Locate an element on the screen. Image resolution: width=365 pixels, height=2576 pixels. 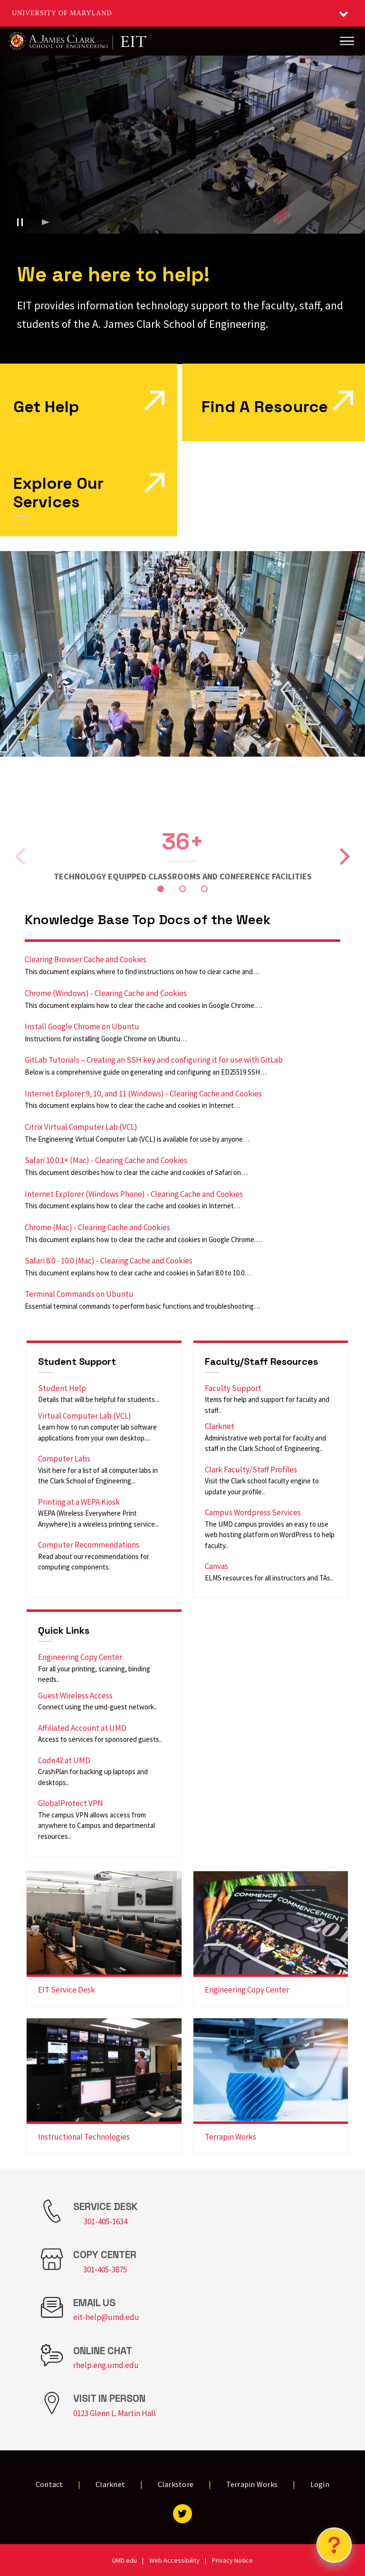
[link] is located at coordinates (273, 402).